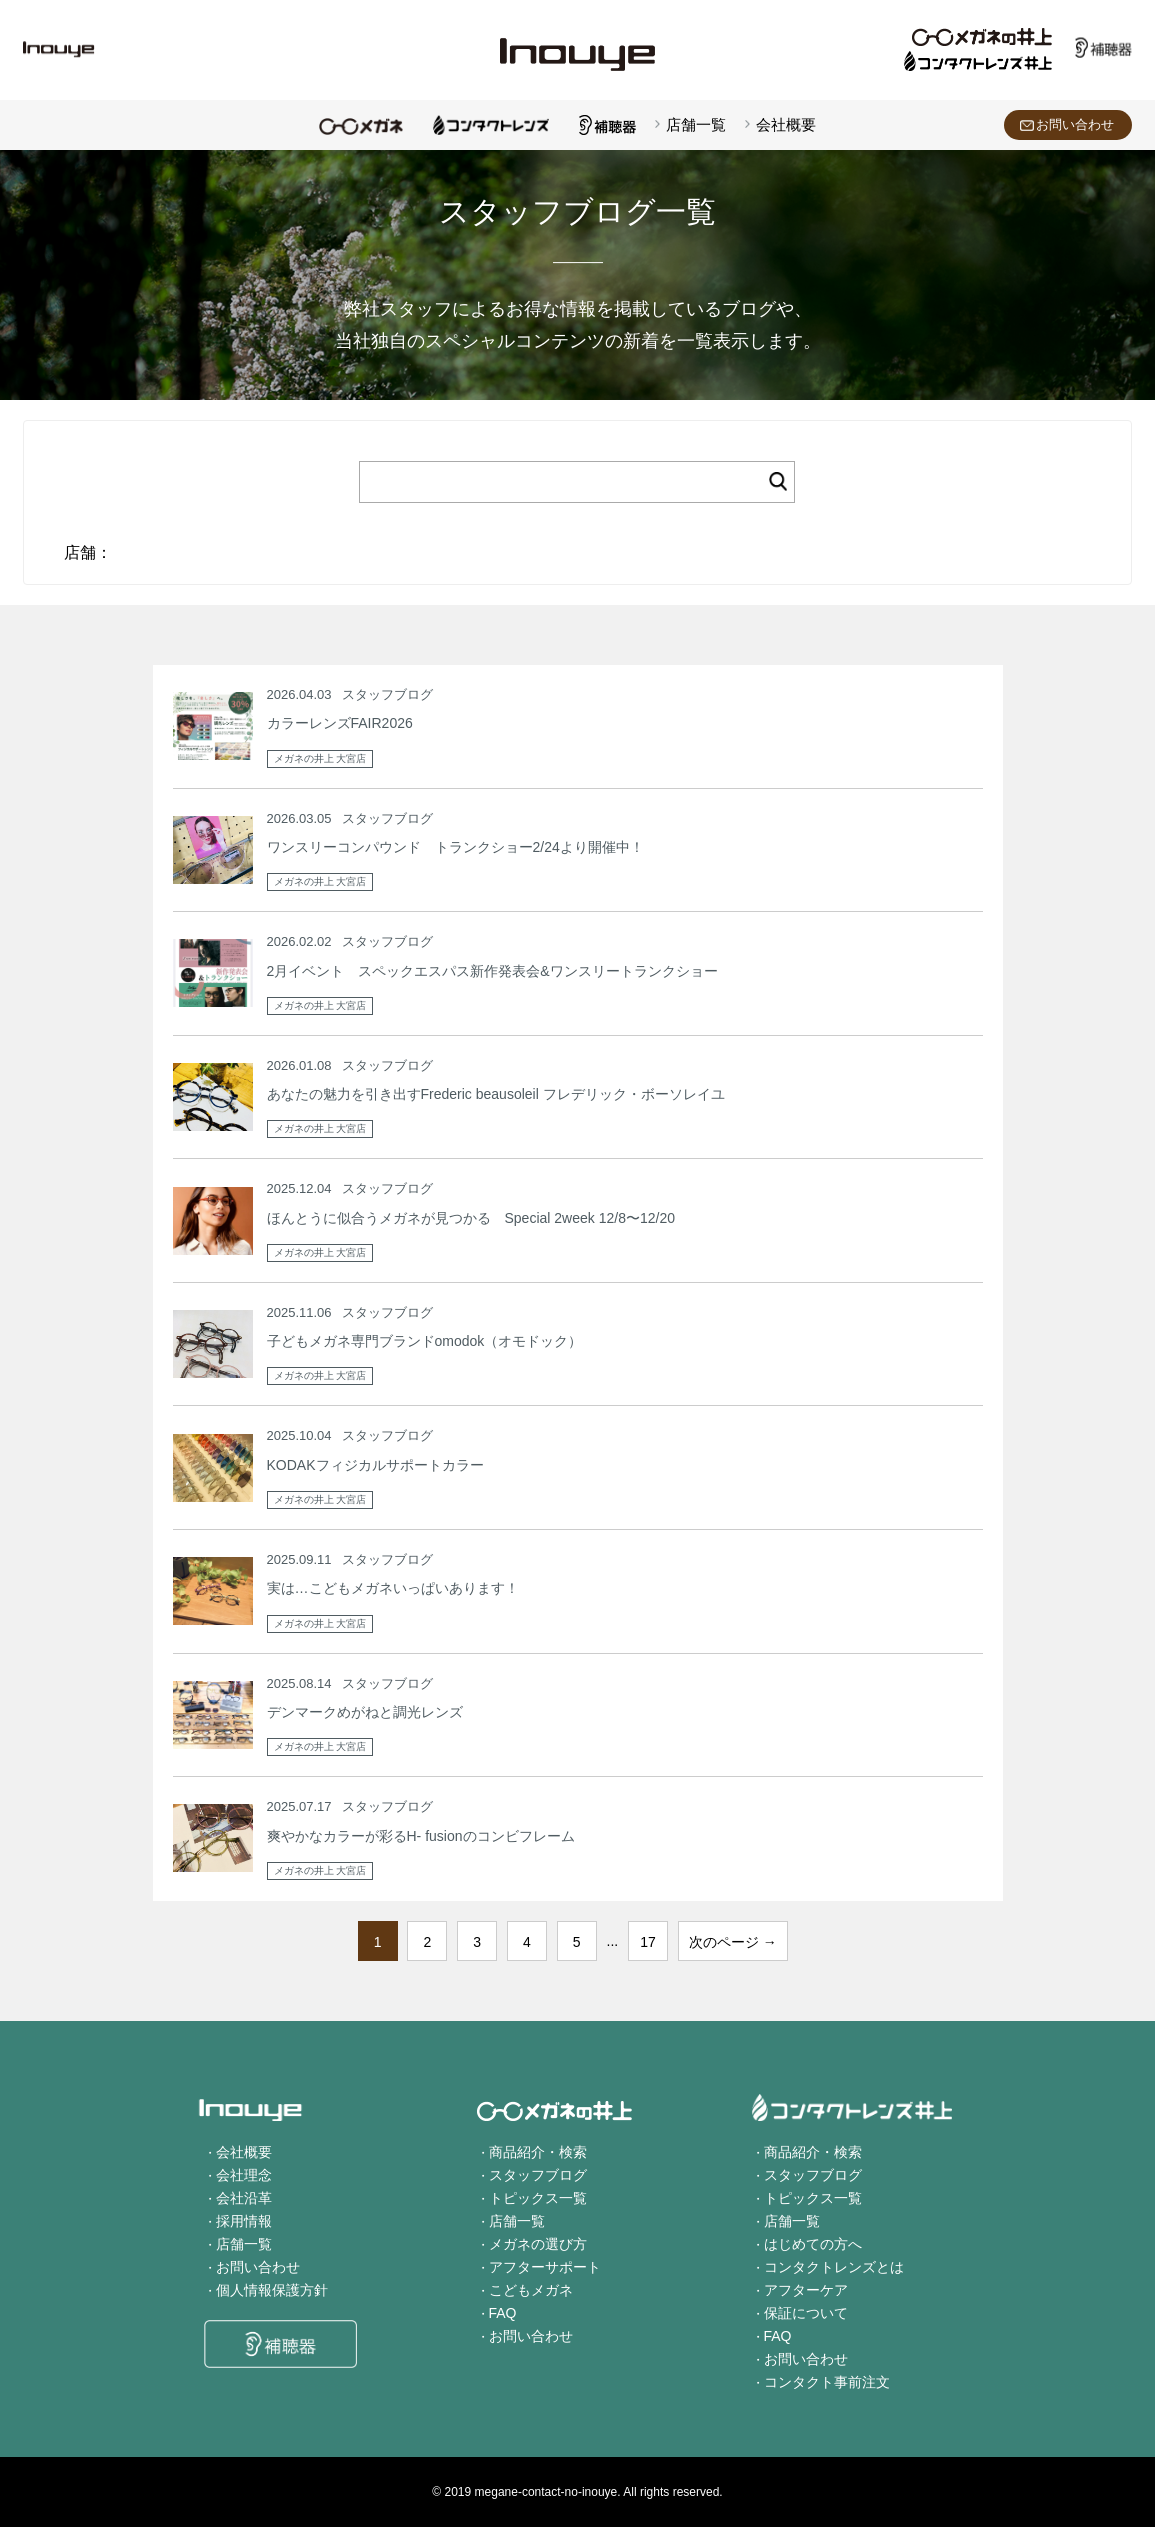 This screenshot has width=1155, height=2527. What do you see at coordinates (244, 2175) in the screenshot?
I see `会社理念` at bounding box center [244, 2175].